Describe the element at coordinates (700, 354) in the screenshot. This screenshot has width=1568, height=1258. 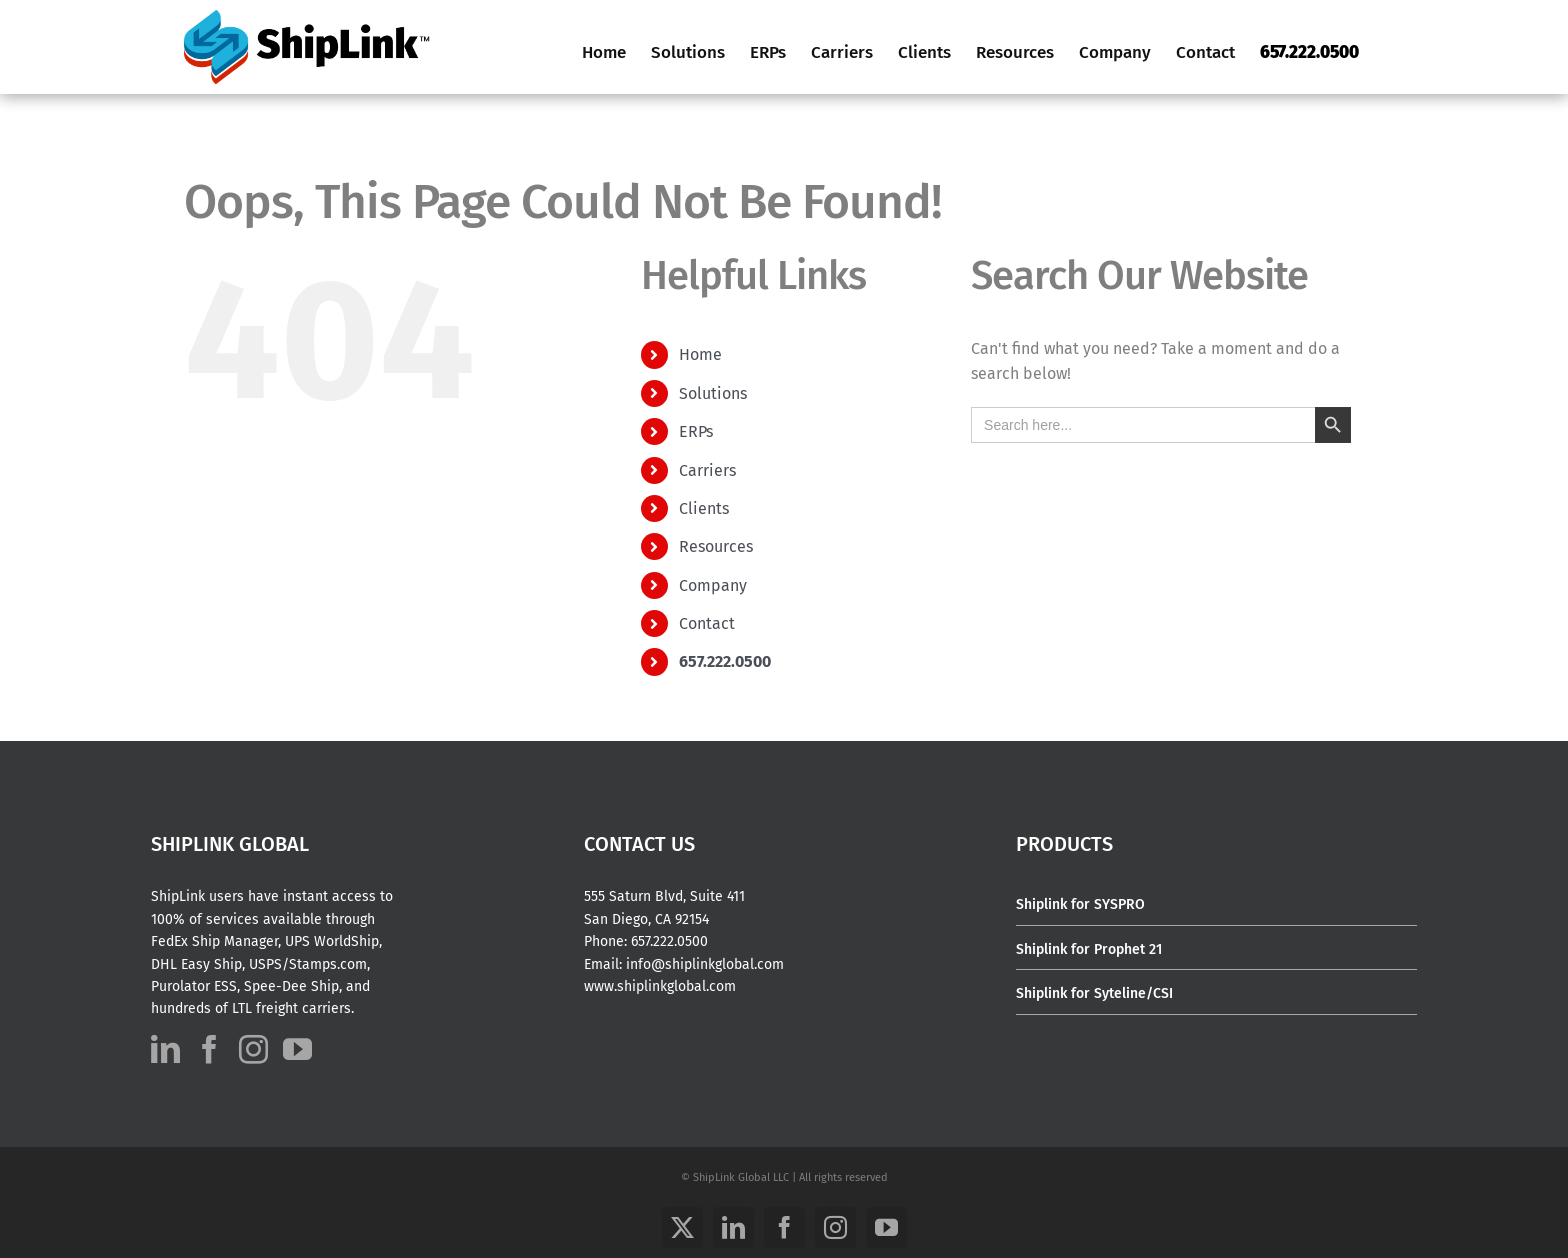
I see `Home` at that location.